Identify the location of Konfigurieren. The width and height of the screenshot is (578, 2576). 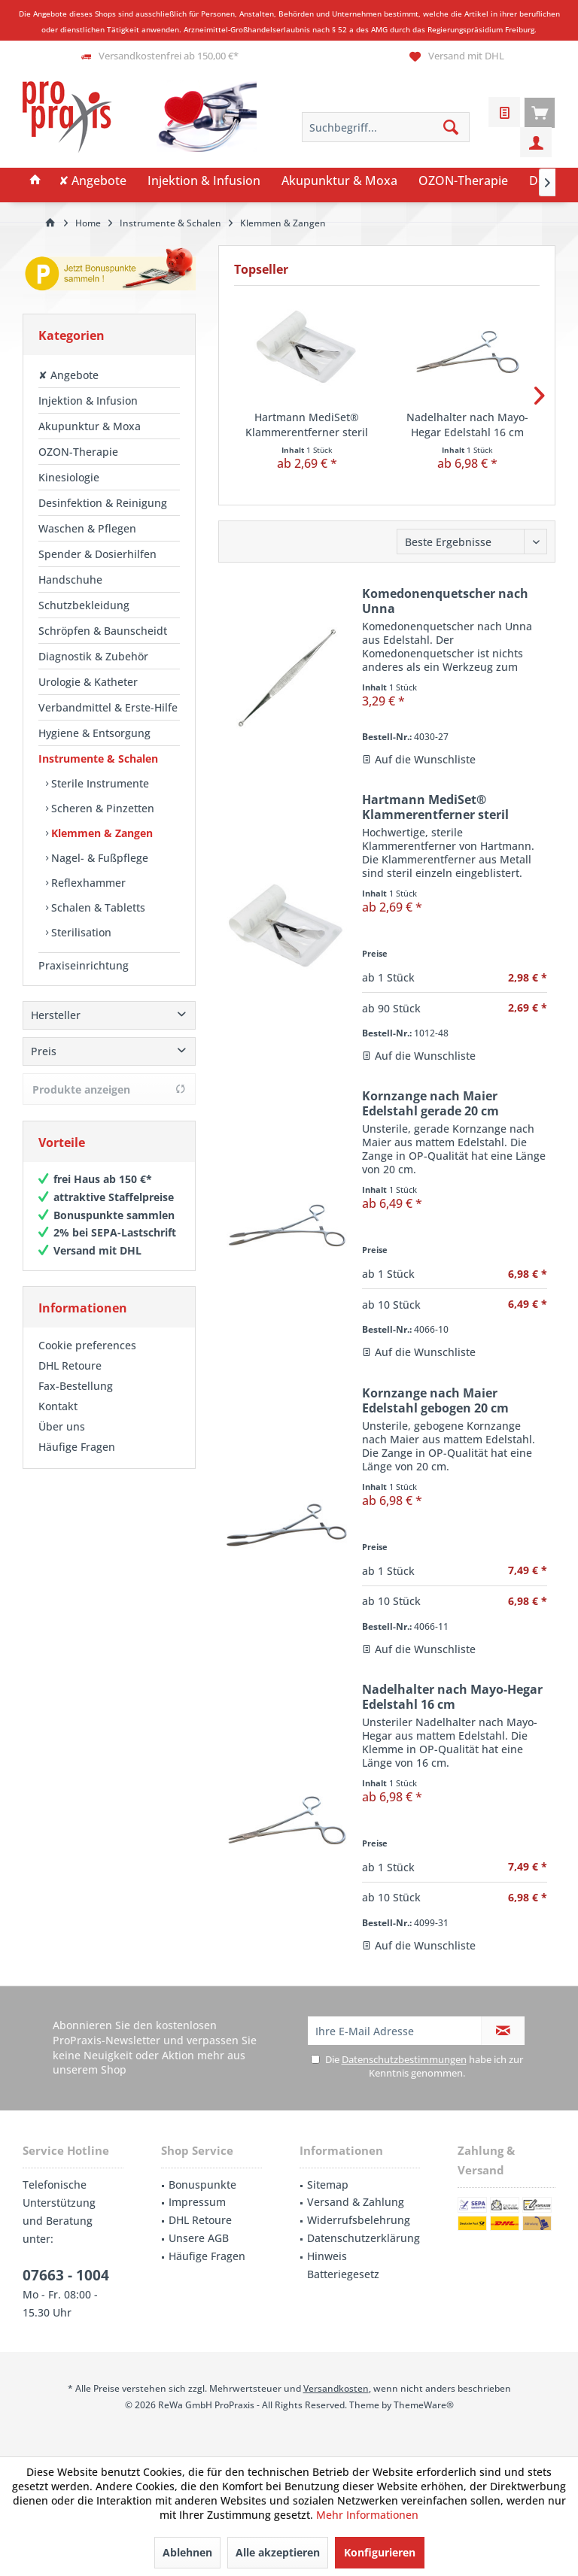
(379, 2552).